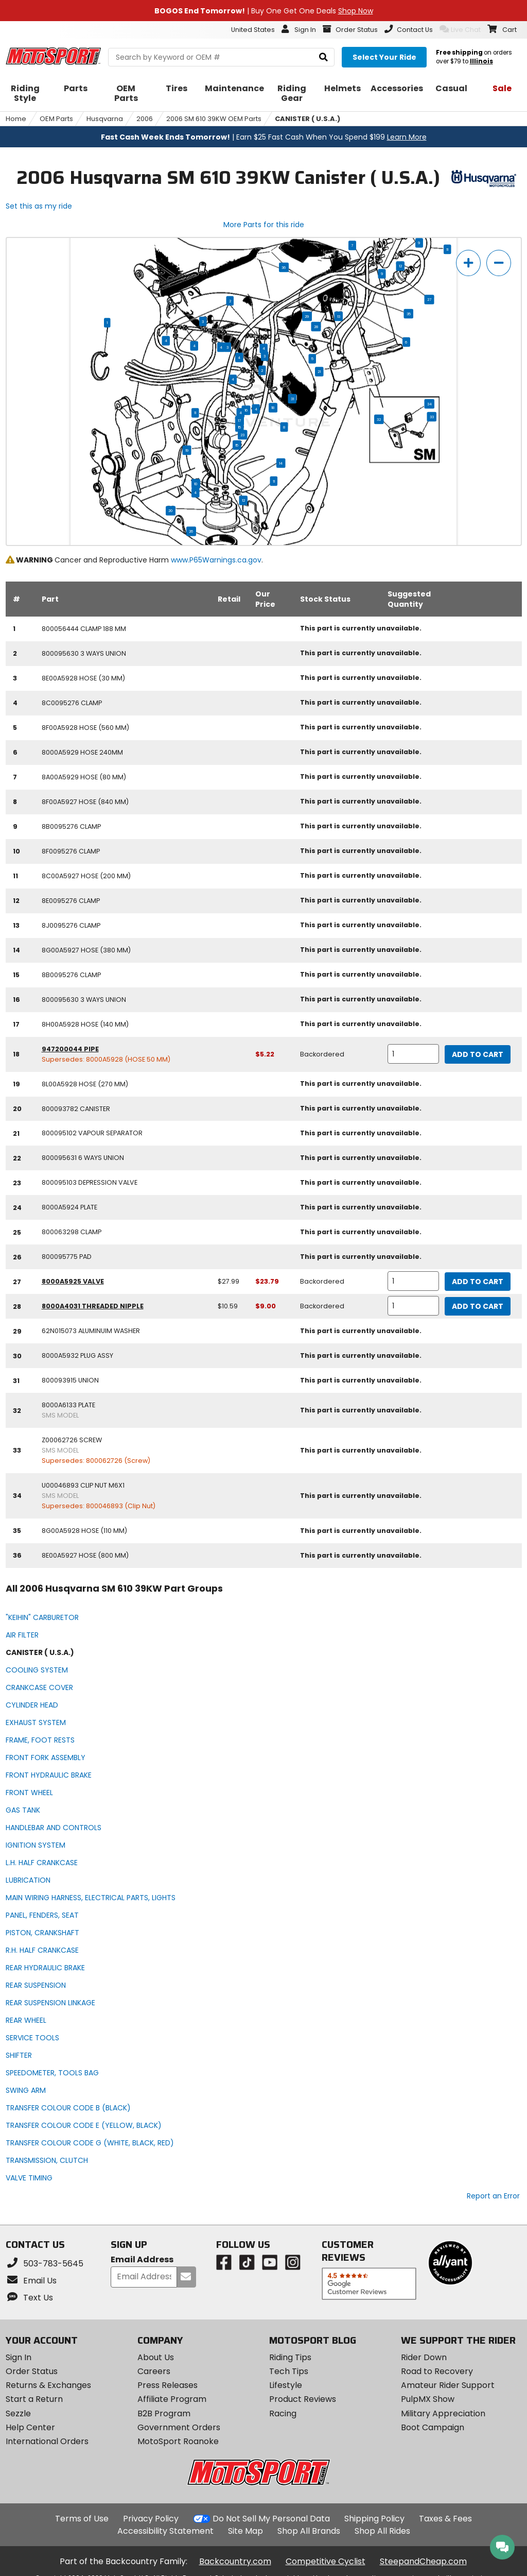  I want to click on [quantity], so click(413, 1054).